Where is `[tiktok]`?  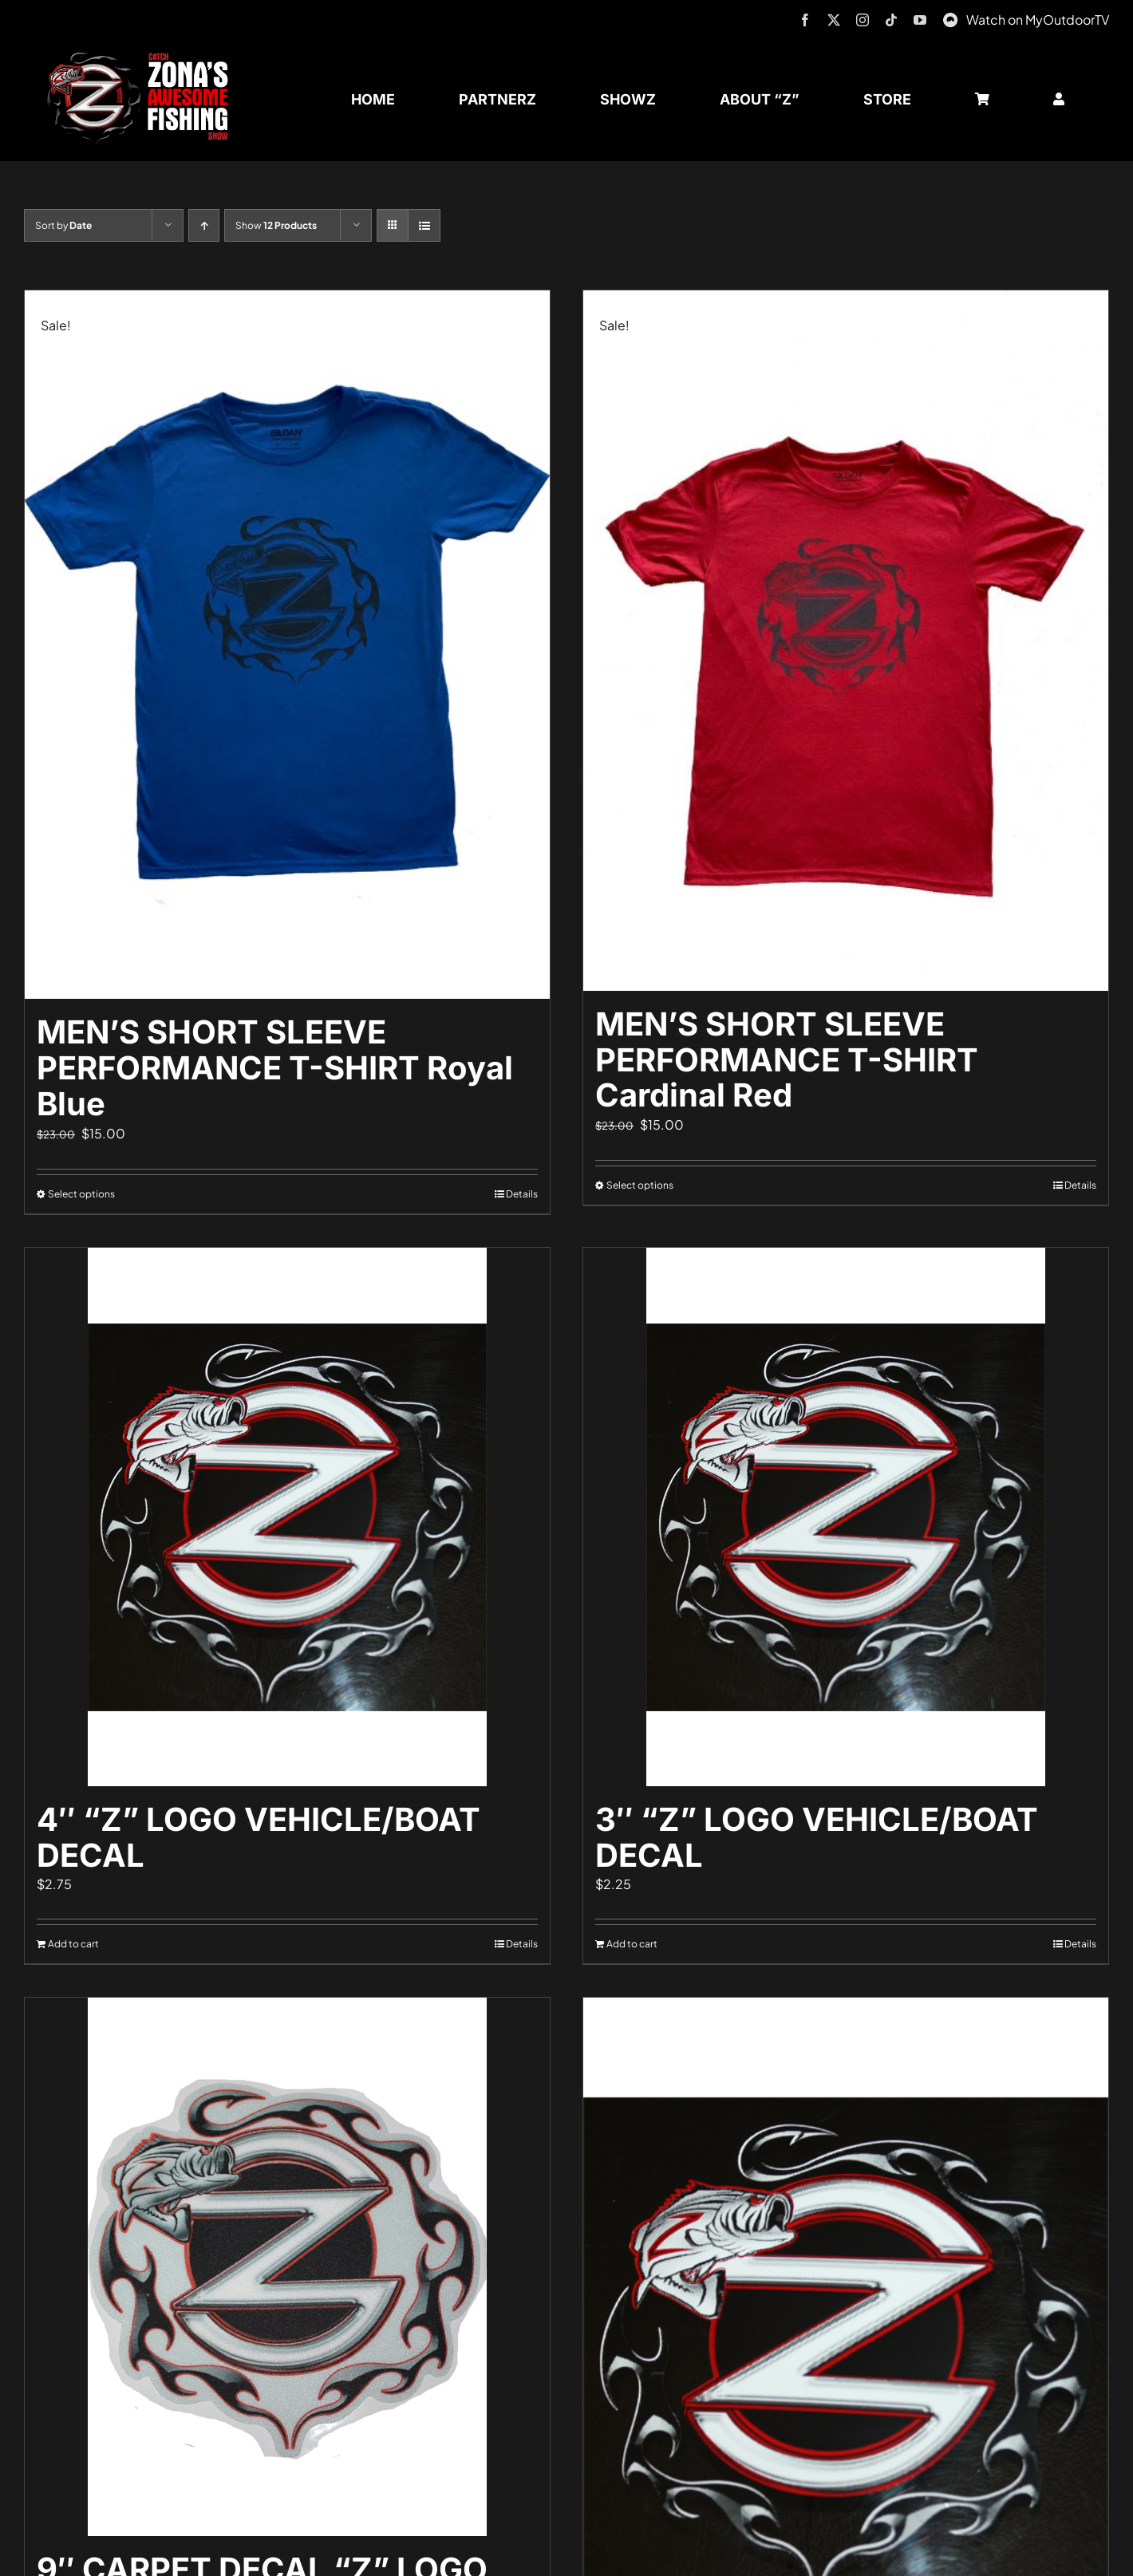 [tiktok] is located at coordinates (891, 20).